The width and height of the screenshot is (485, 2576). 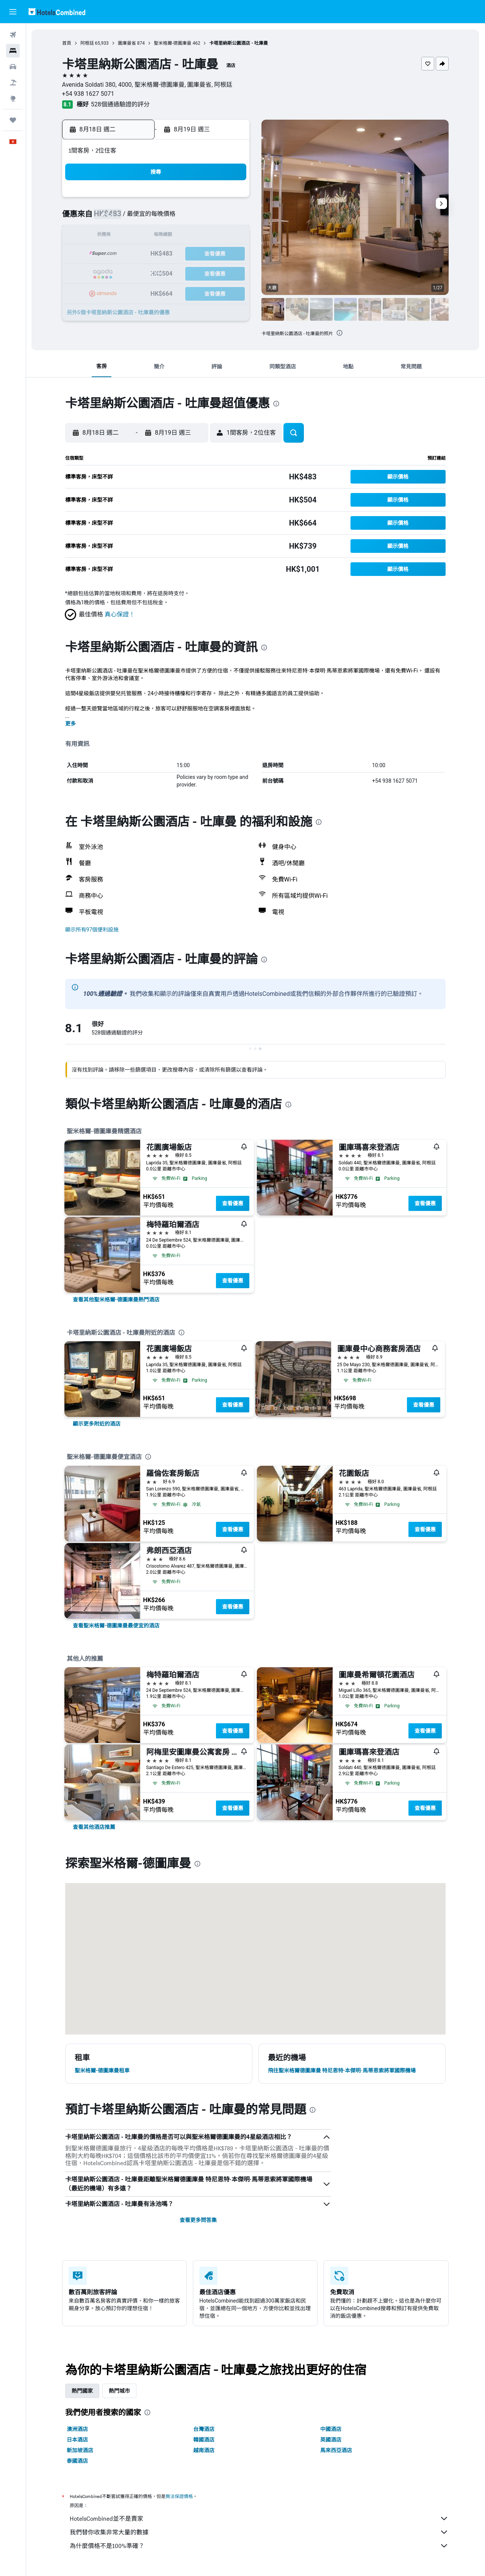 I want to click on [搜尋機票+酒店], so click(x=13, y=82).